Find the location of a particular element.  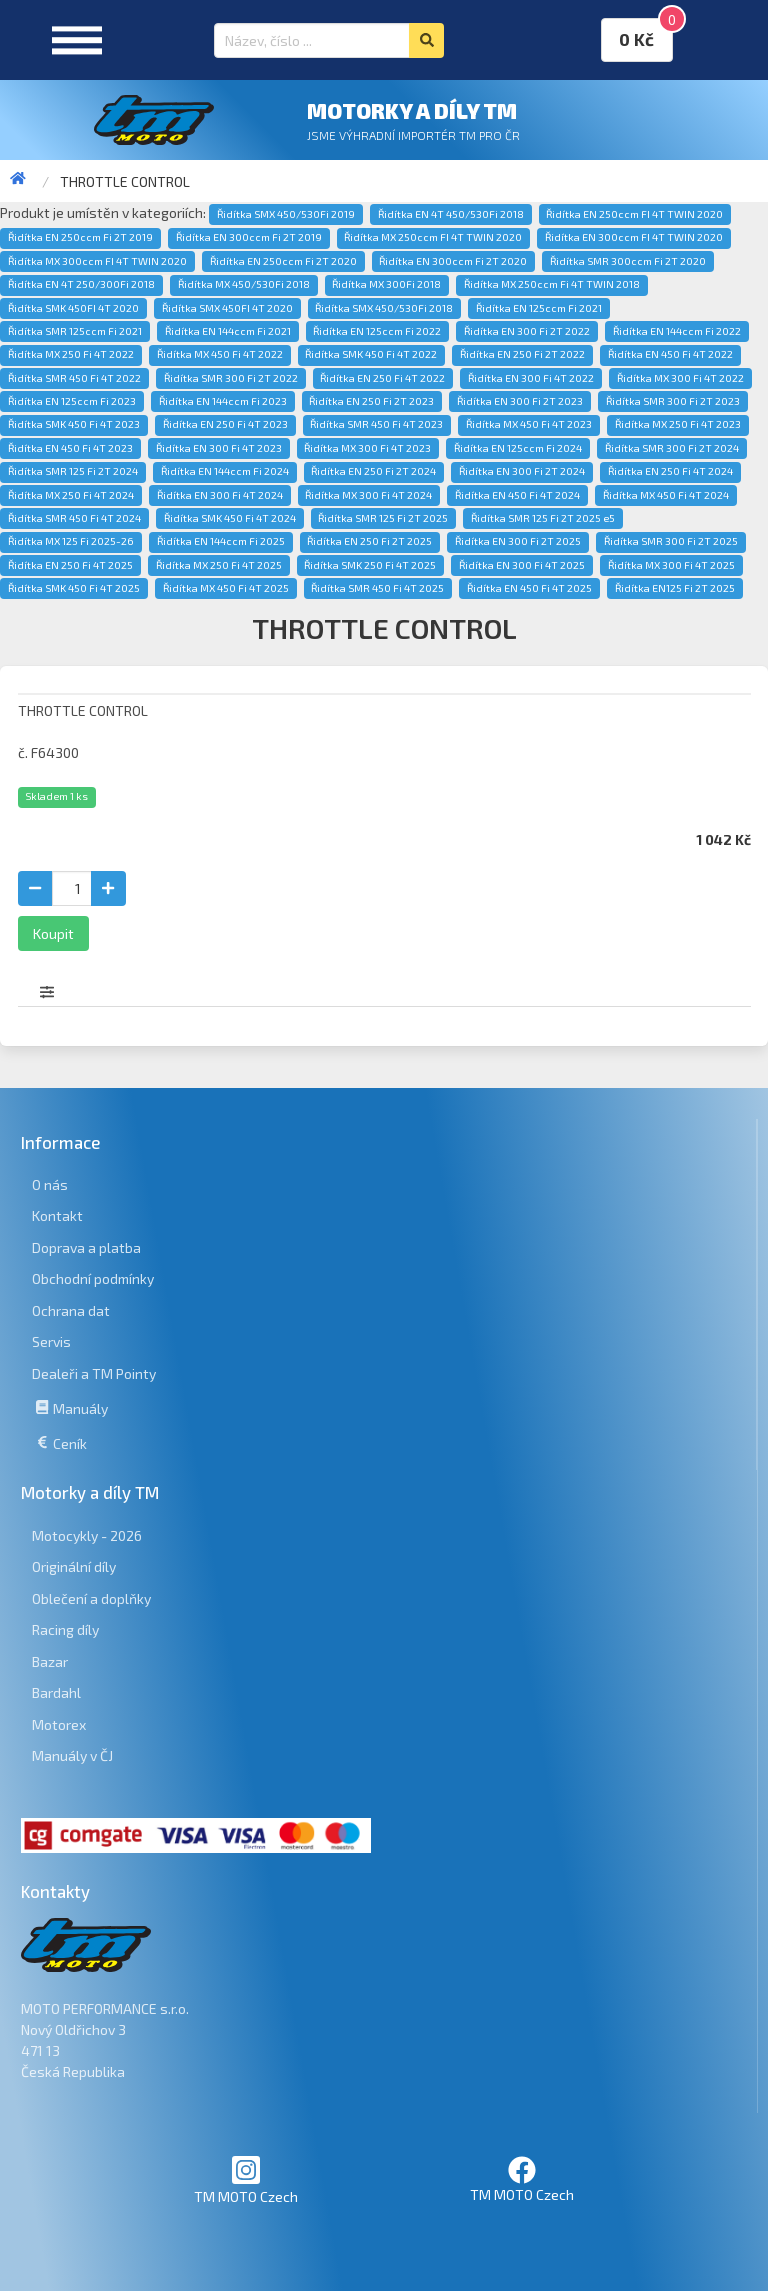

Řidítka SMK 450 Fi 4T 2022 is located at coordinates (371, 354).